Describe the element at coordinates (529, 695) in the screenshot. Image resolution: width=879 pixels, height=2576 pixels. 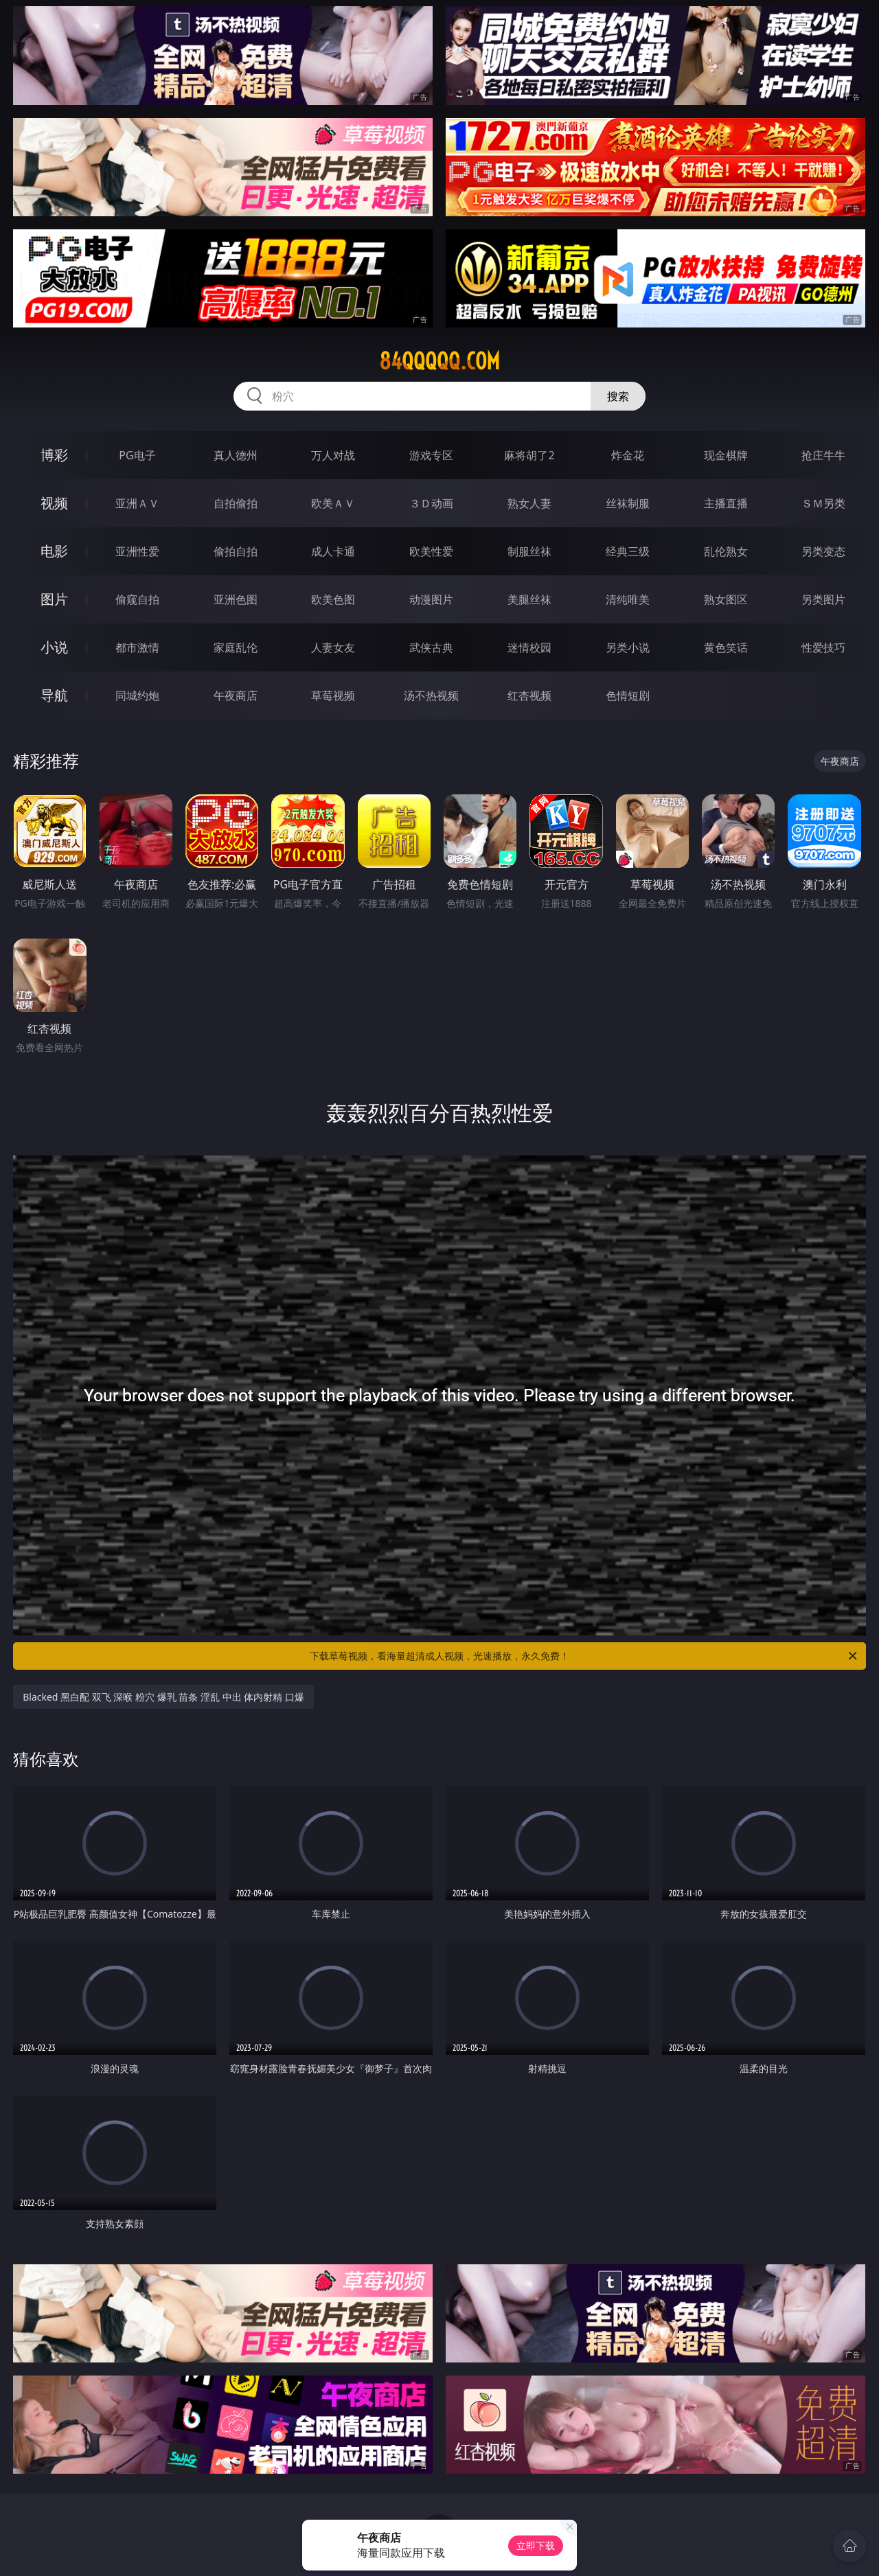
I see `红杏视频` at that location.